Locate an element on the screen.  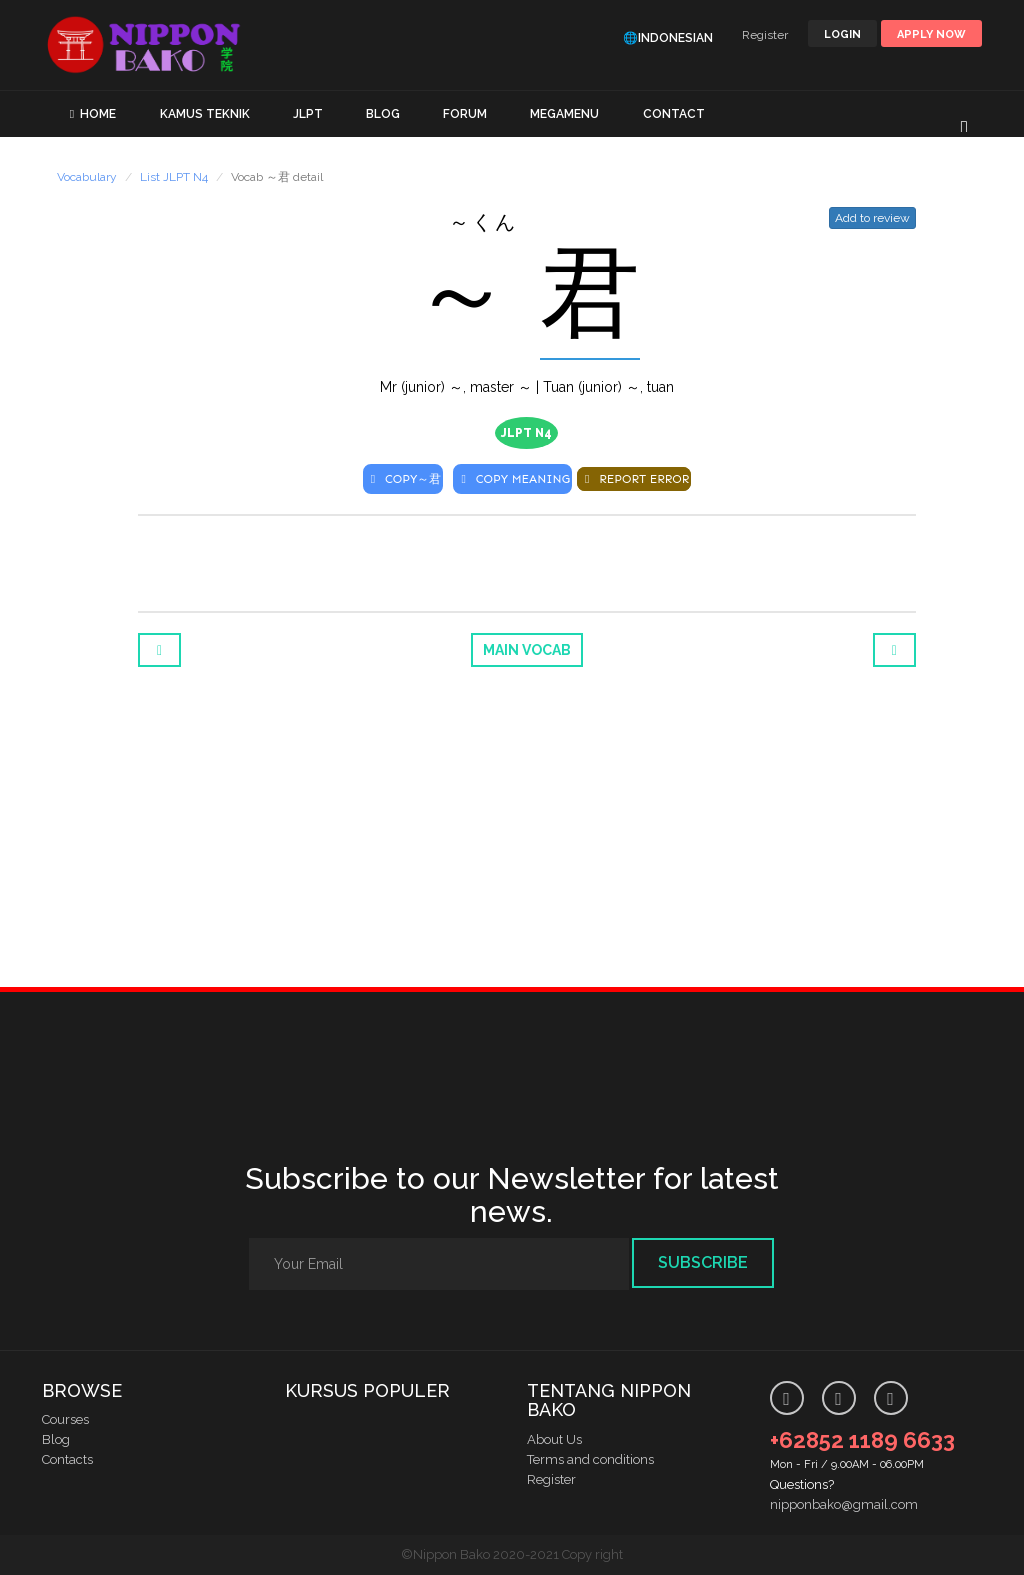
Contacts is located at coordinates (67, 1459).